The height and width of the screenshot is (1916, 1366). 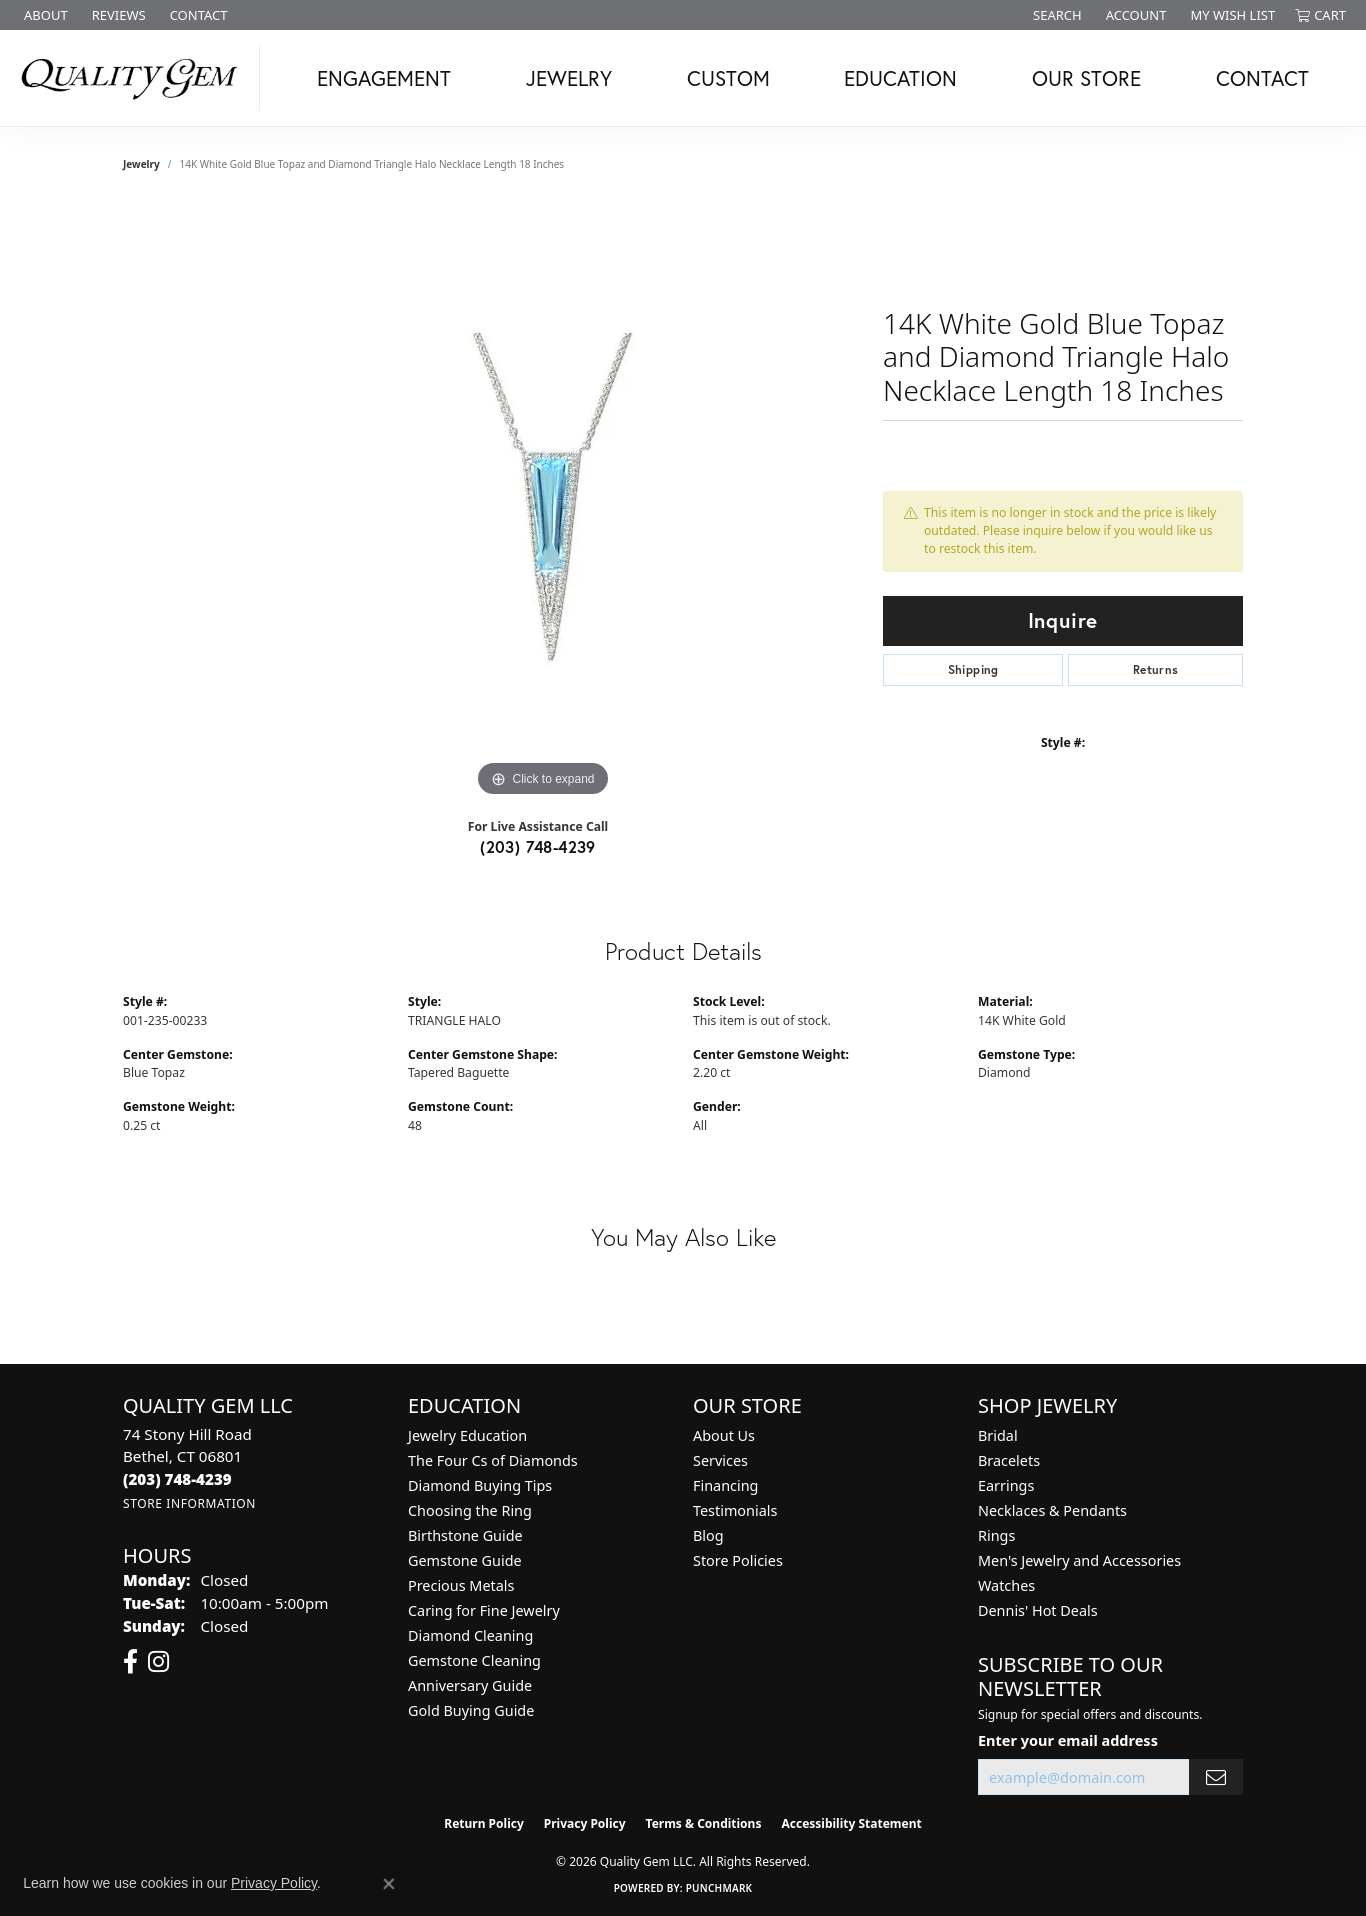 What do you see at coordinates (189, 1503) in the screenshot?
I see `[Get store information]` at bounding box center [189, 1503].